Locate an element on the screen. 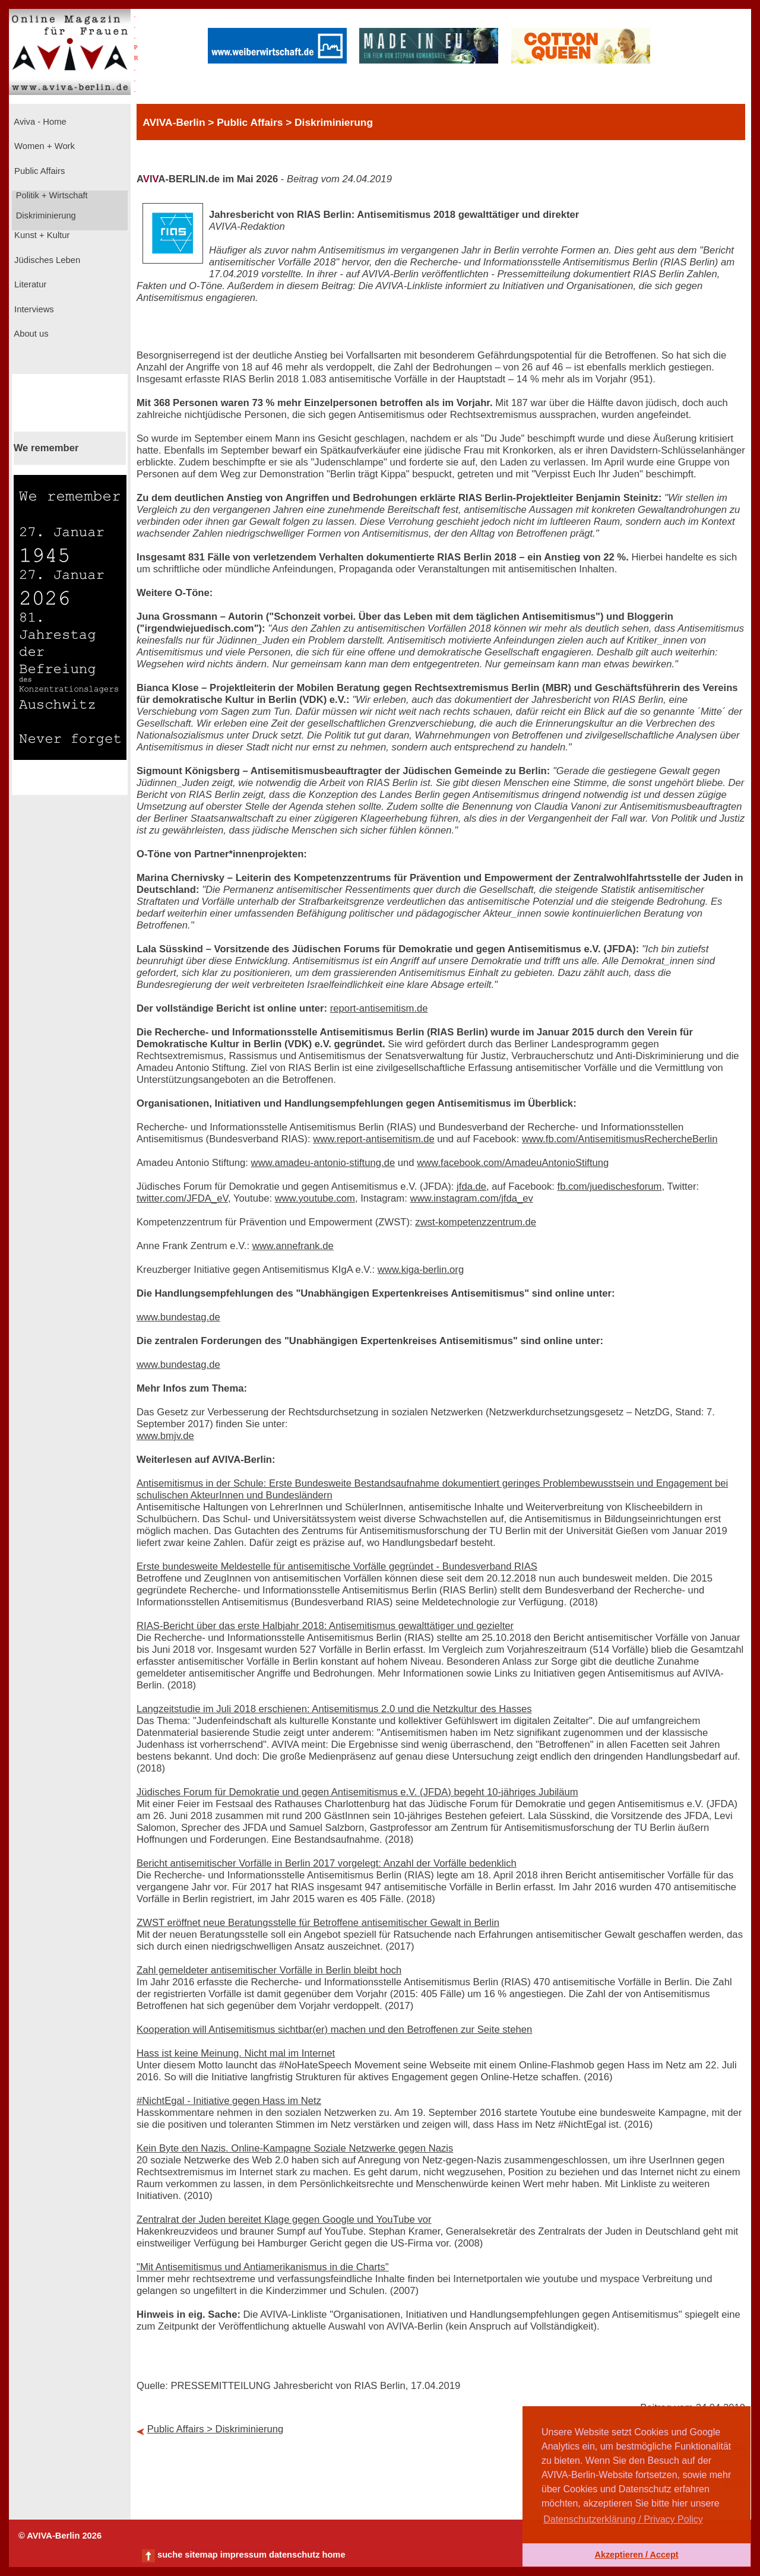  Hass ist keine Meinung. Nicht mal im Internet is located at coordinates (236, 2053).